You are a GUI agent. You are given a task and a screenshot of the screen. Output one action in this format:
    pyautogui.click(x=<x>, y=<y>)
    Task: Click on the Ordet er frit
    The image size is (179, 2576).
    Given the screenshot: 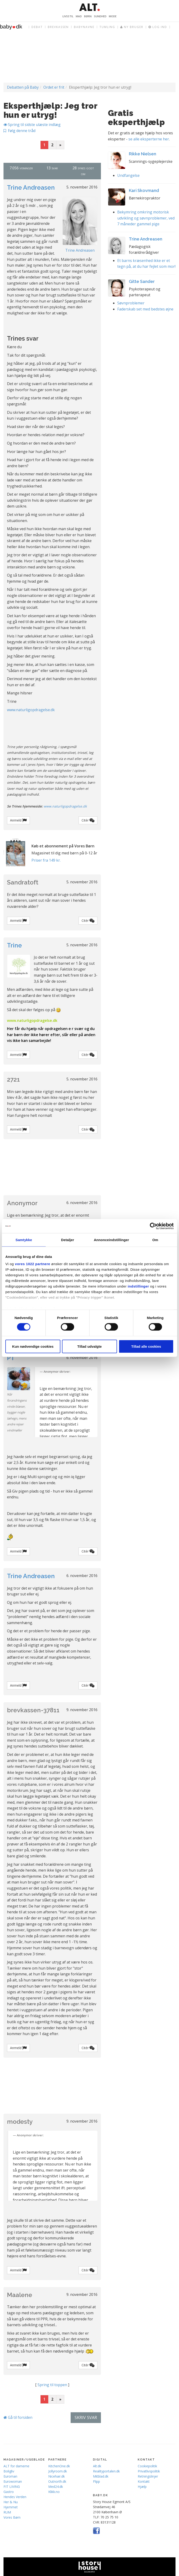 What is the action you would take?
    pyautogui.click(x=53, y=87)
    